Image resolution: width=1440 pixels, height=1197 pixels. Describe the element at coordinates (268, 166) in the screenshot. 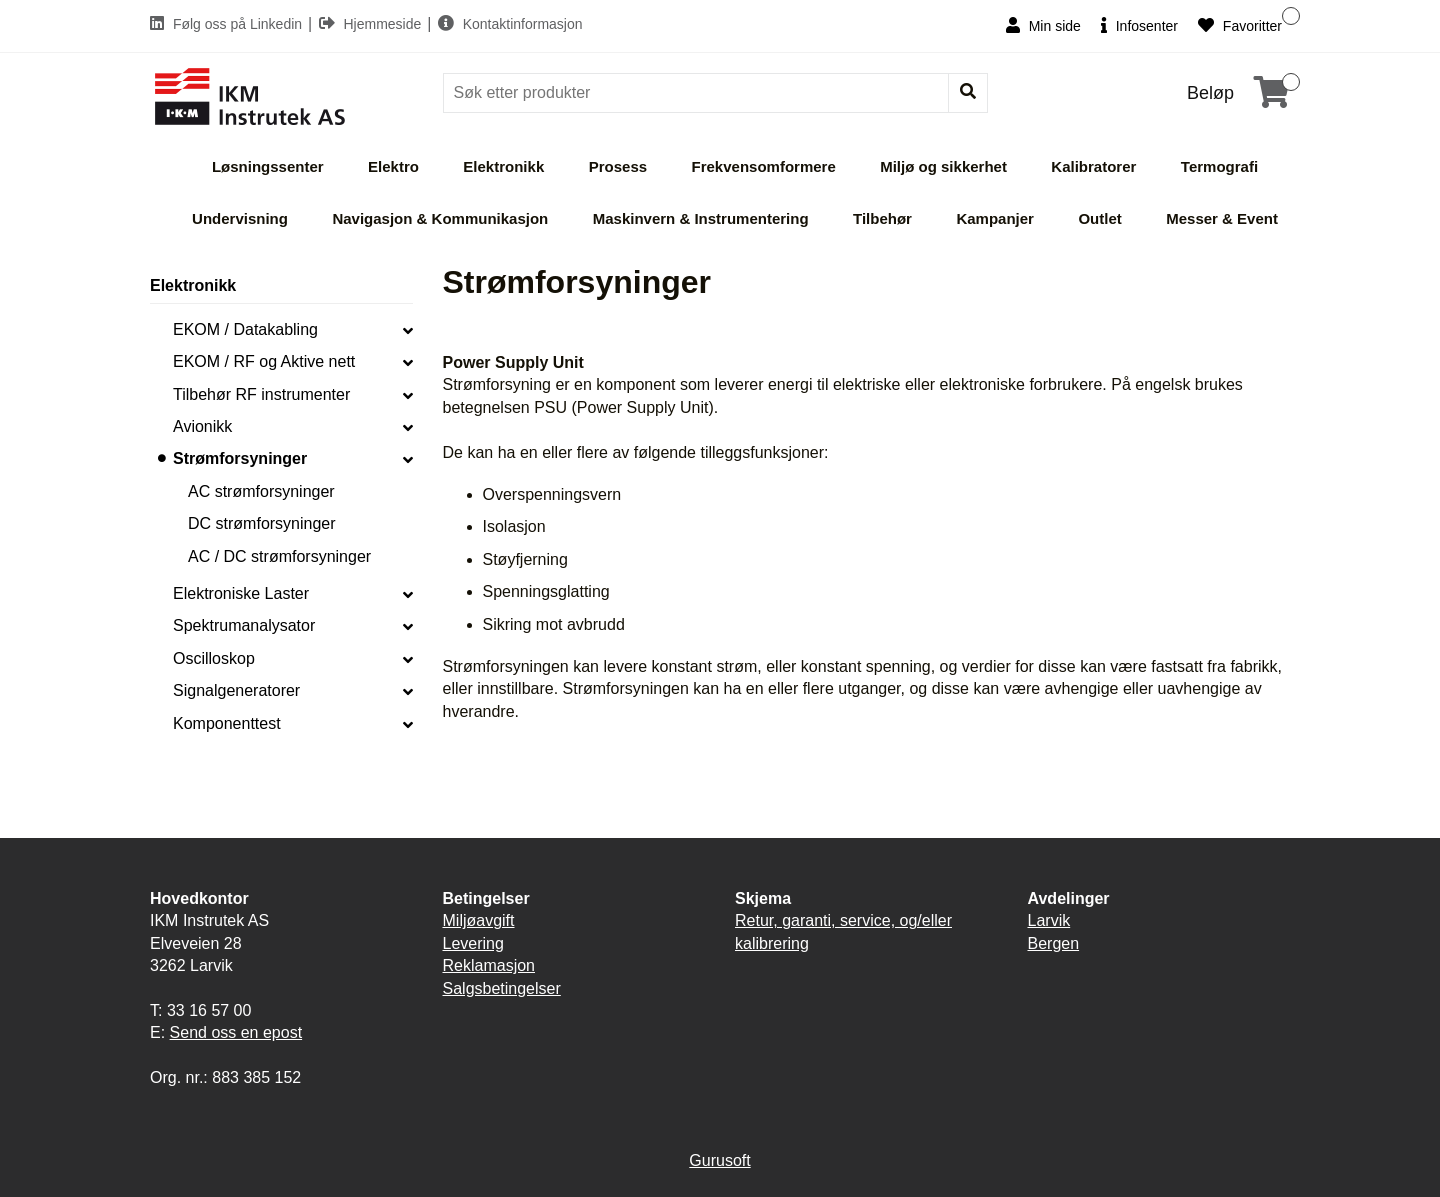

I see `Løsningssenter` at that location.